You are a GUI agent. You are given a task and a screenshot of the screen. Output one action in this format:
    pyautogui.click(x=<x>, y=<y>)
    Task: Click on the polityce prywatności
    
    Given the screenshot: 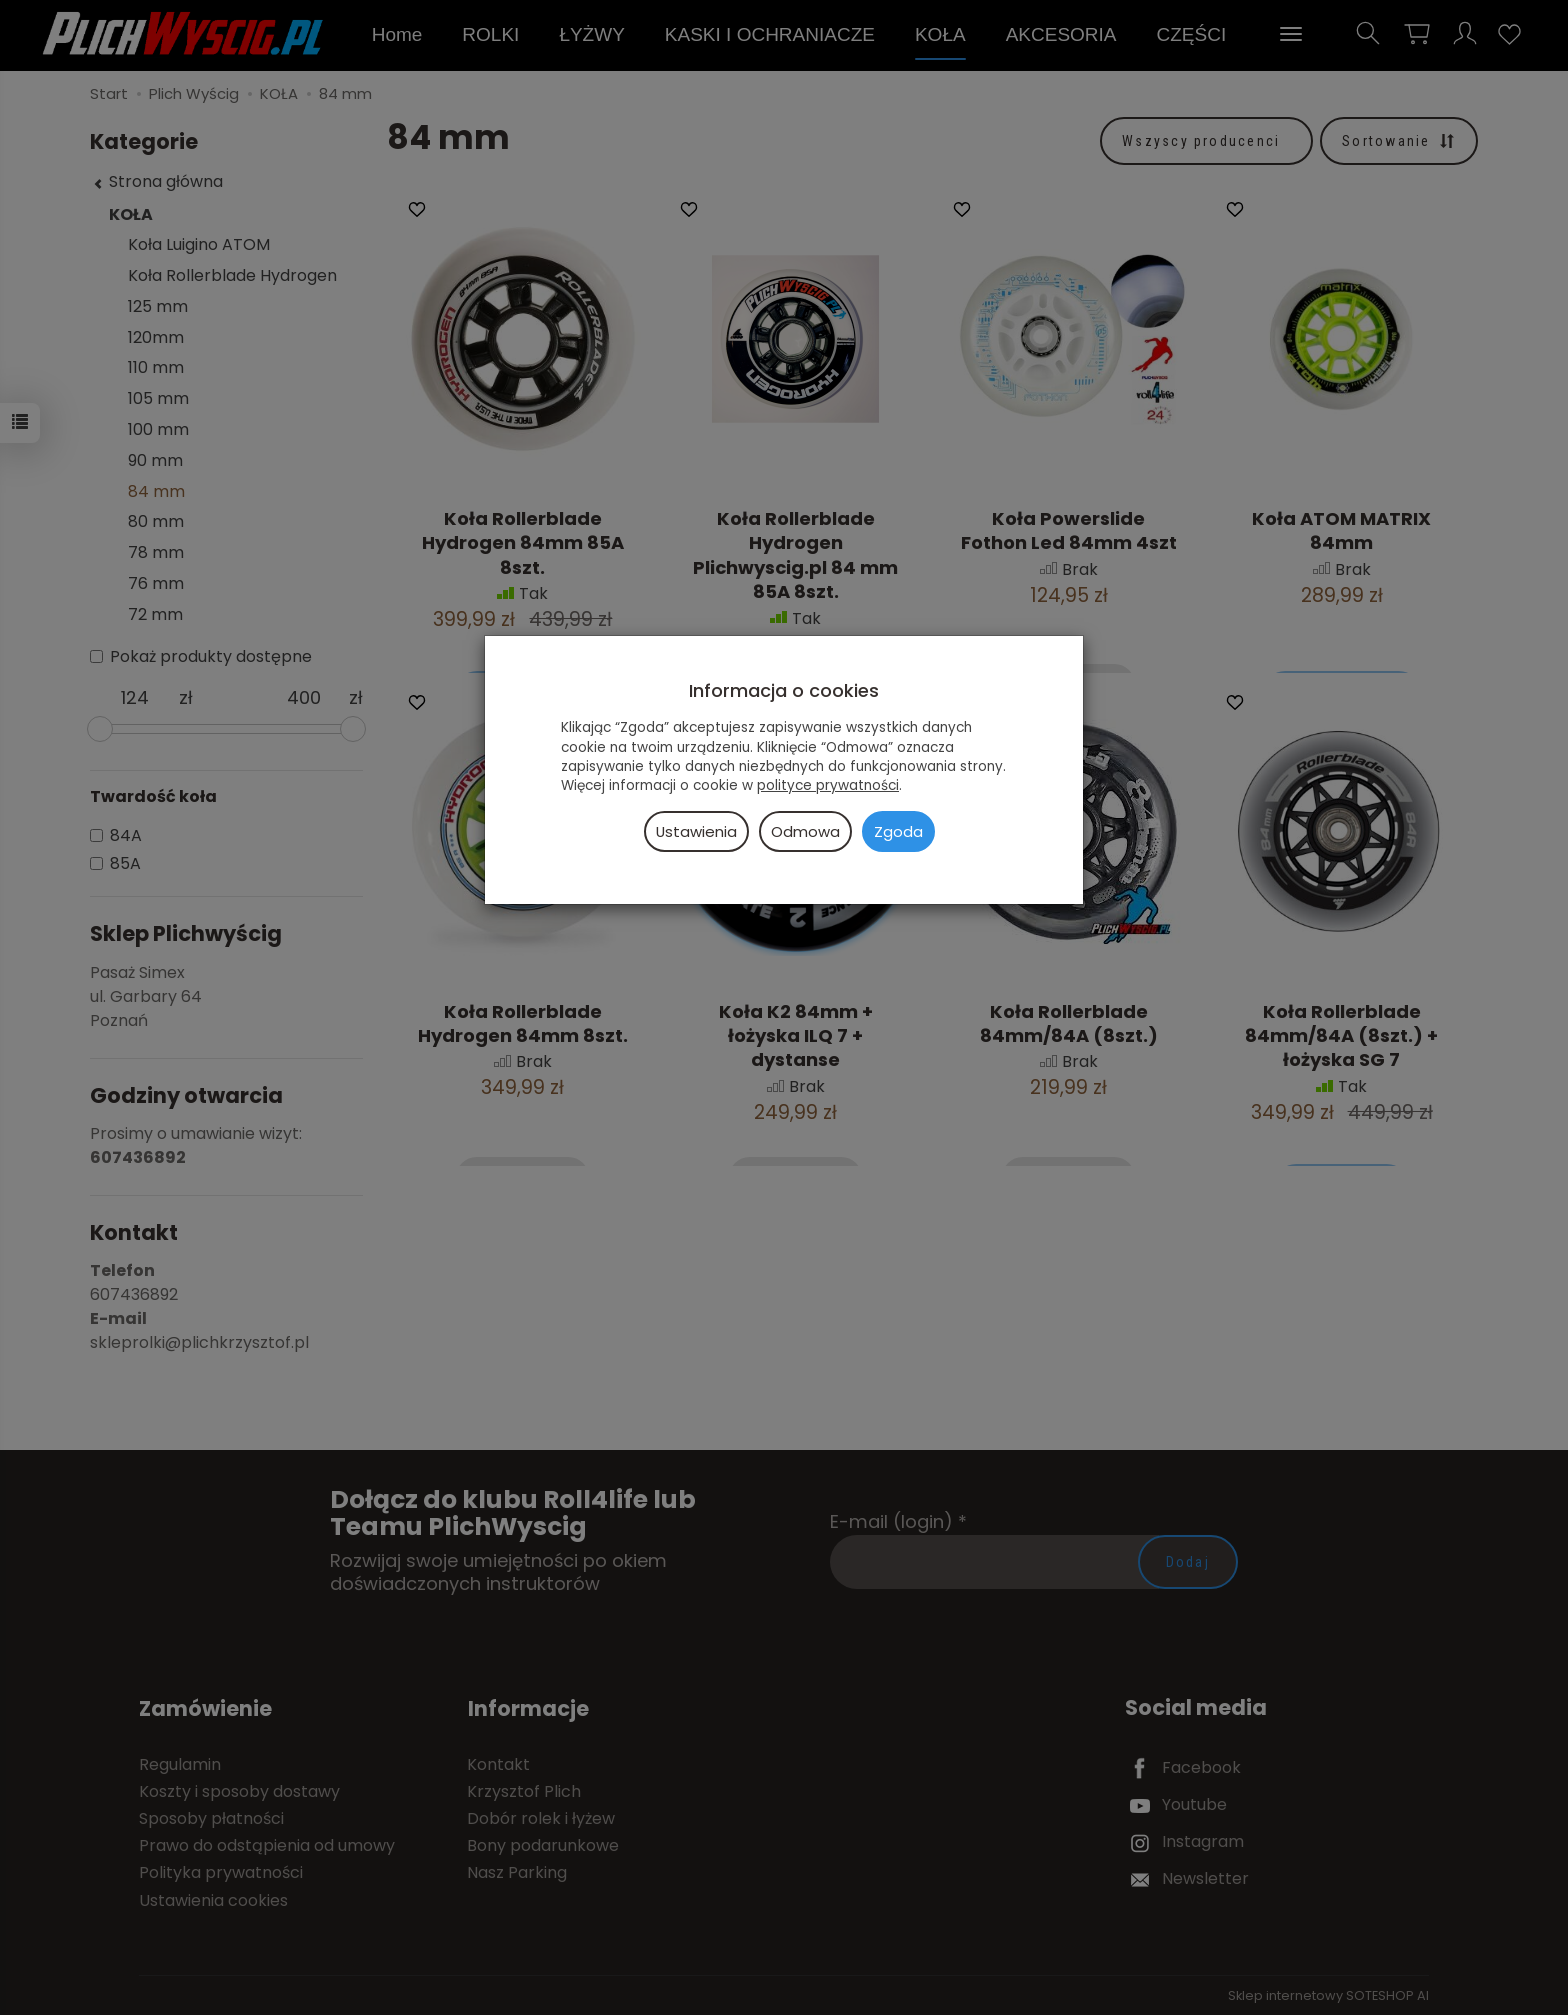 What is the action you would take?
    pyautogui.click(x=828, y=785)
    